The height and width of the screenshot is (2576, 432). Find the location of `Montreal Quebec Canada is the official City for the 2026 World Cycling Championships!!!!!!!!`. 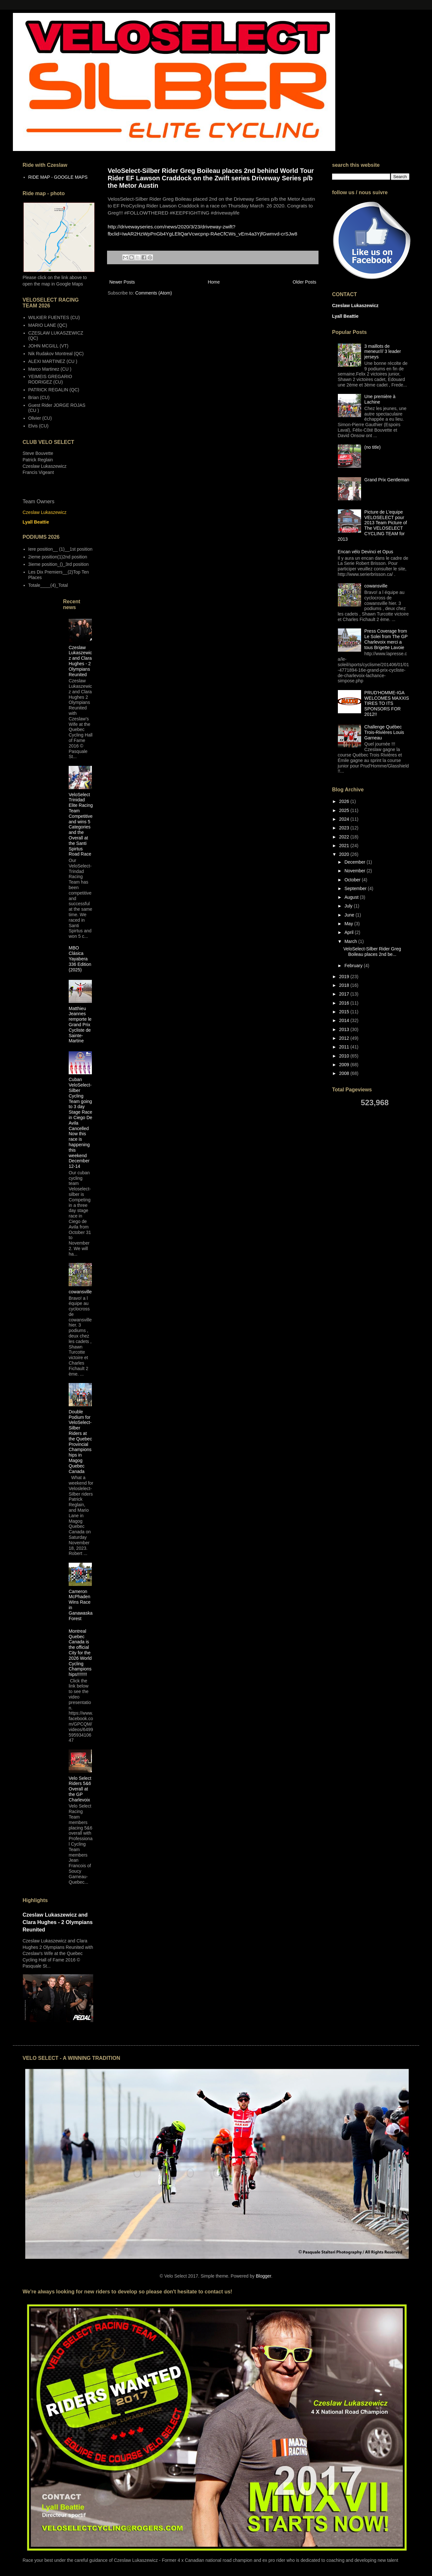

Montreal Quebec Canada is the official City for the 2026 World Cycling Championships!!!!!!!! is located at coordinates (80, 1653).